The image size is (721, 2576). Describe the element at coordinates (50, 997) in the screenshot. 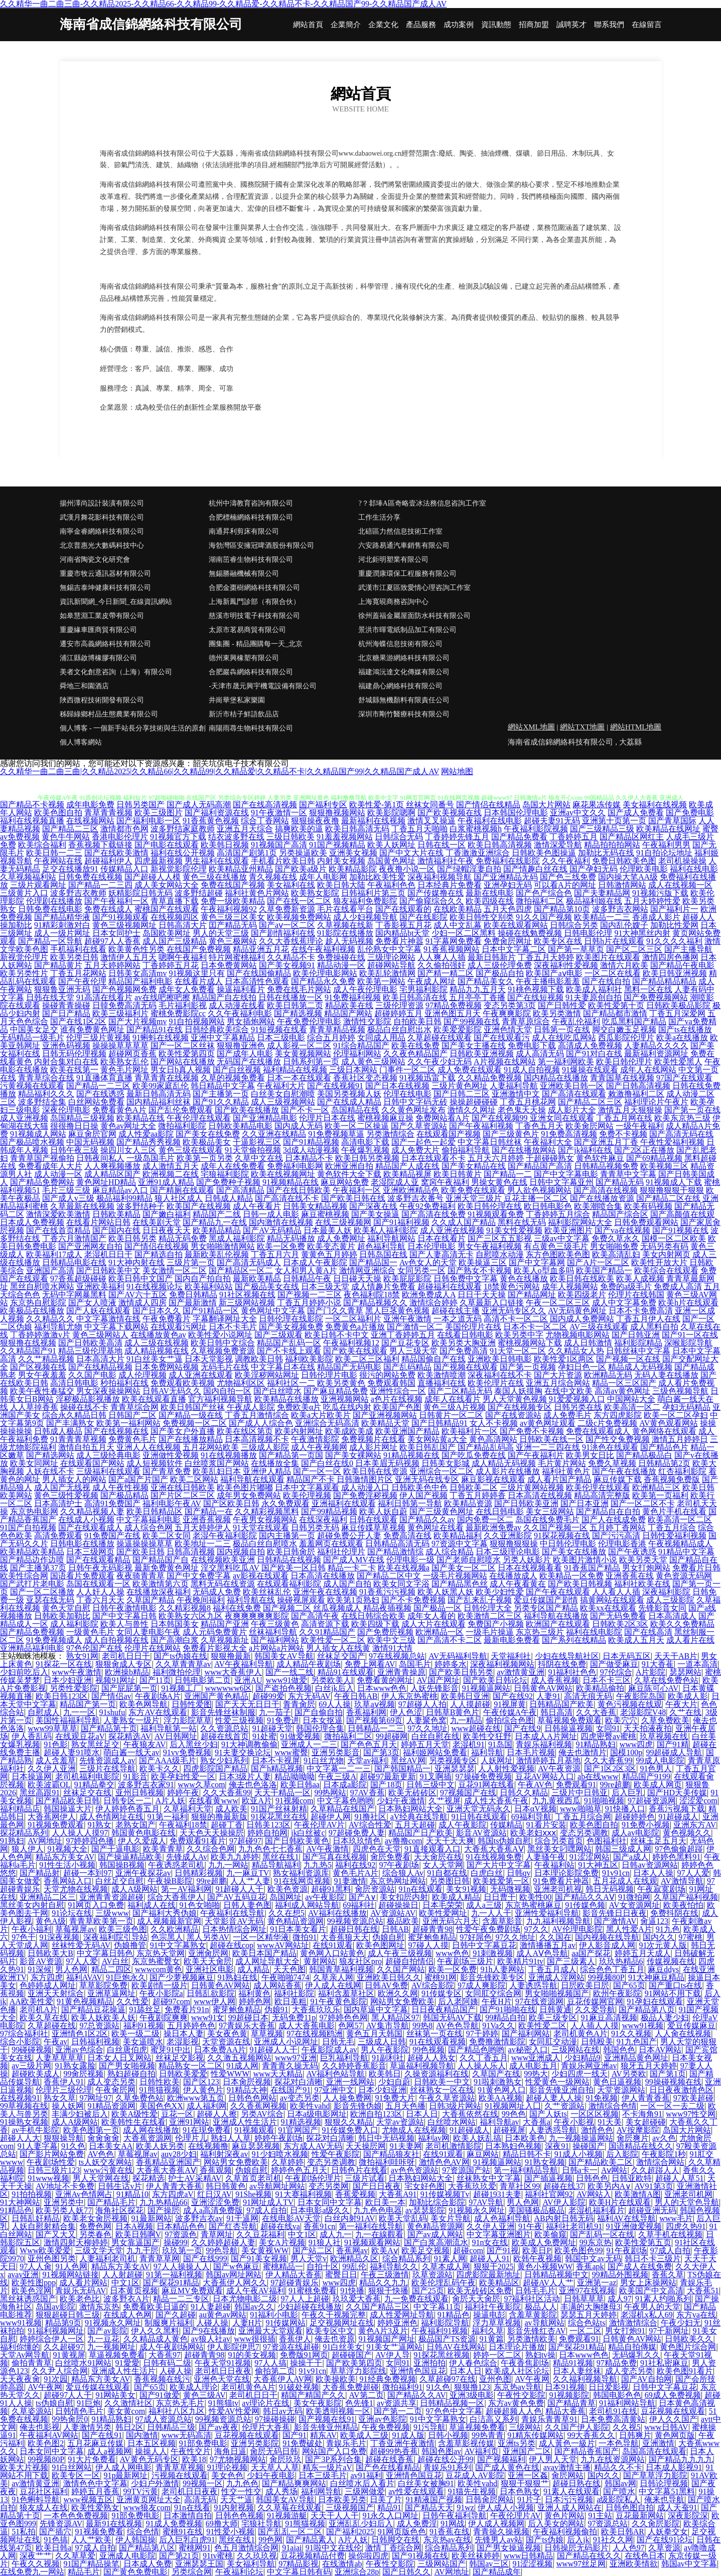

I see `日韩在线天堂` at that location.